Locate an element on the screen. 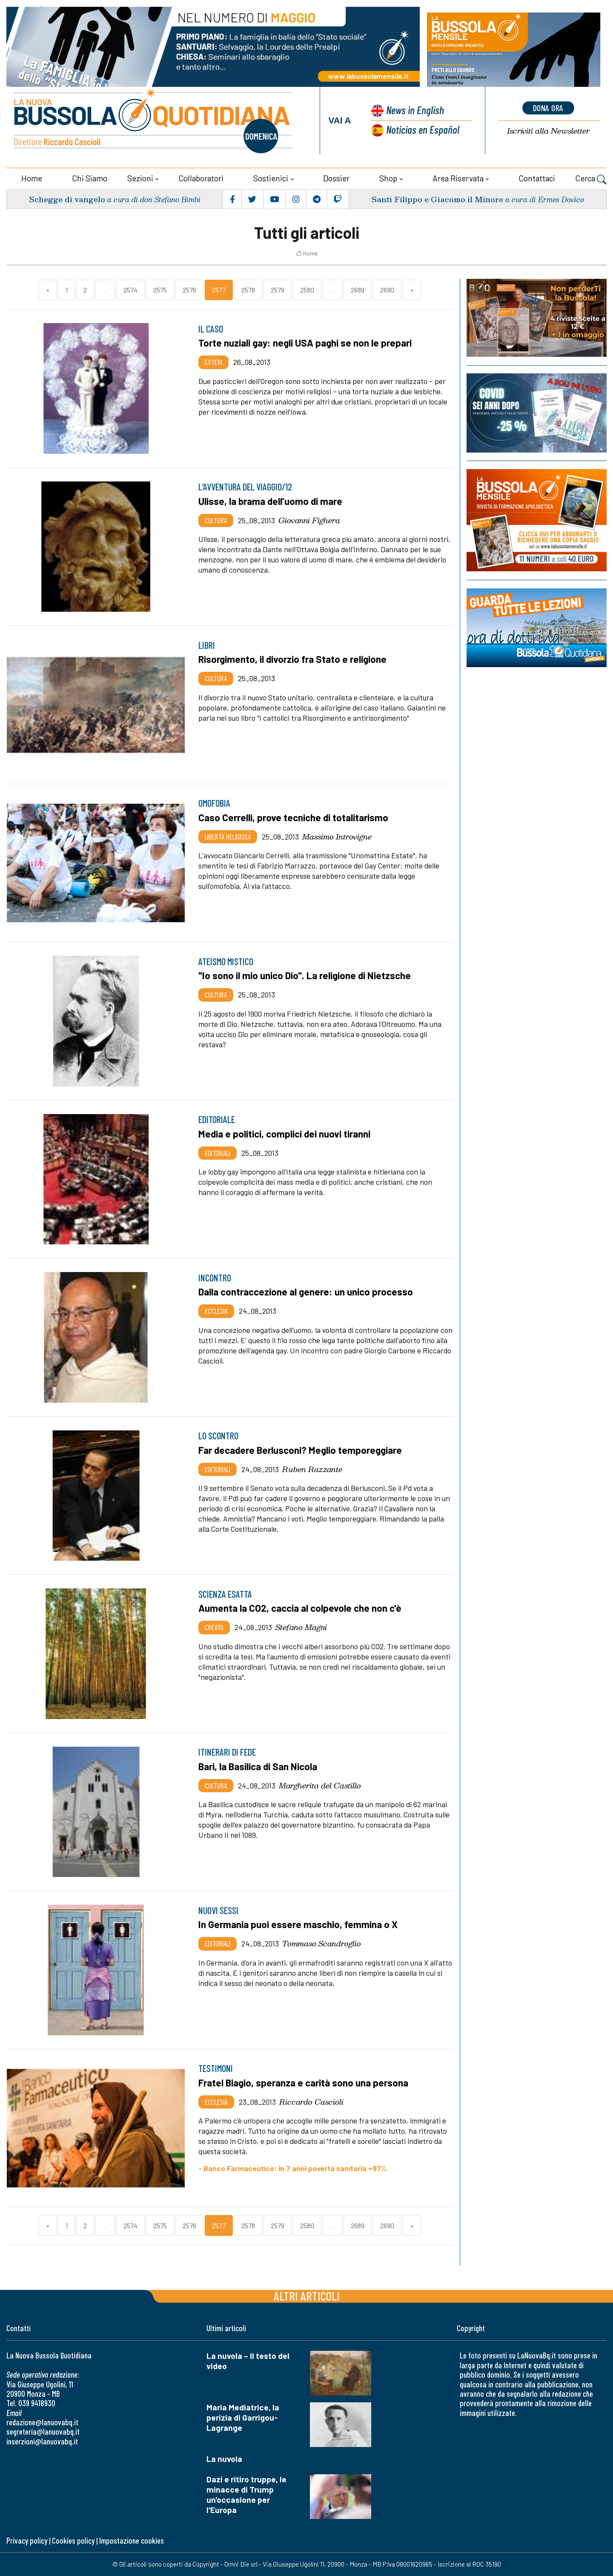 The height and width of the screenshot is (2576, 613). Dazi e ritiro truppe, le minacce di Trump un'occasione per l'Europa is located at coordinates (246, 2494).